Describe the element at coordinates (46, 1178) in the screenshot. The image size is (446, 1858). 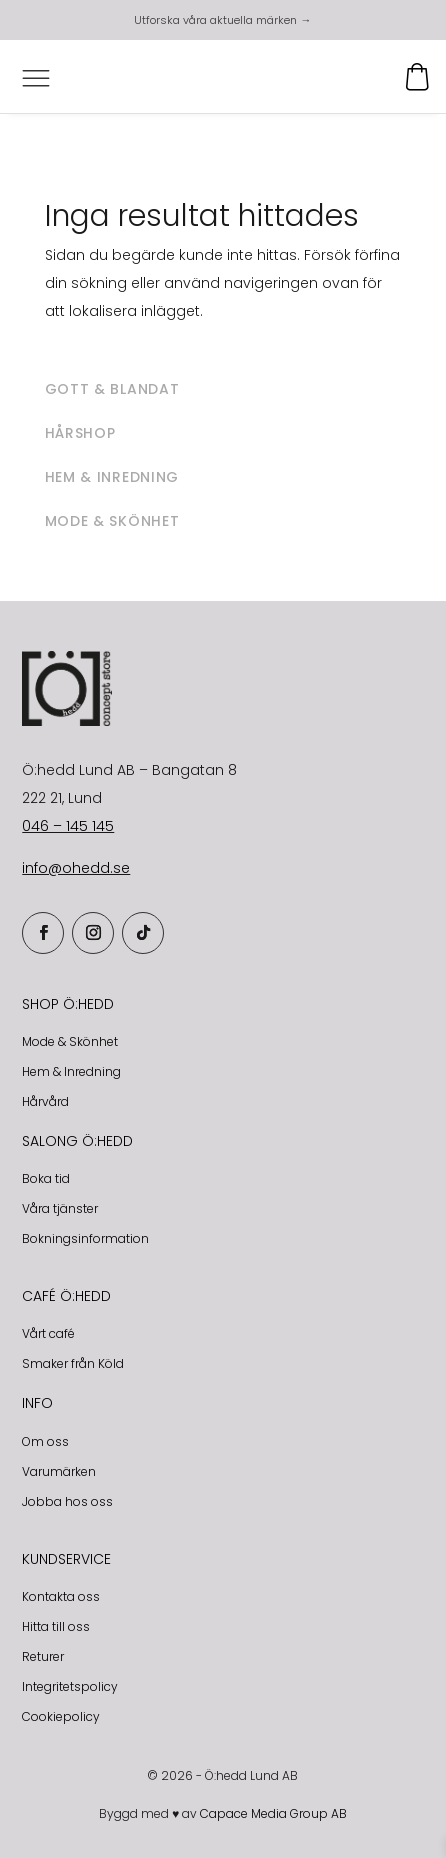
I see `Boka tid` at that location.